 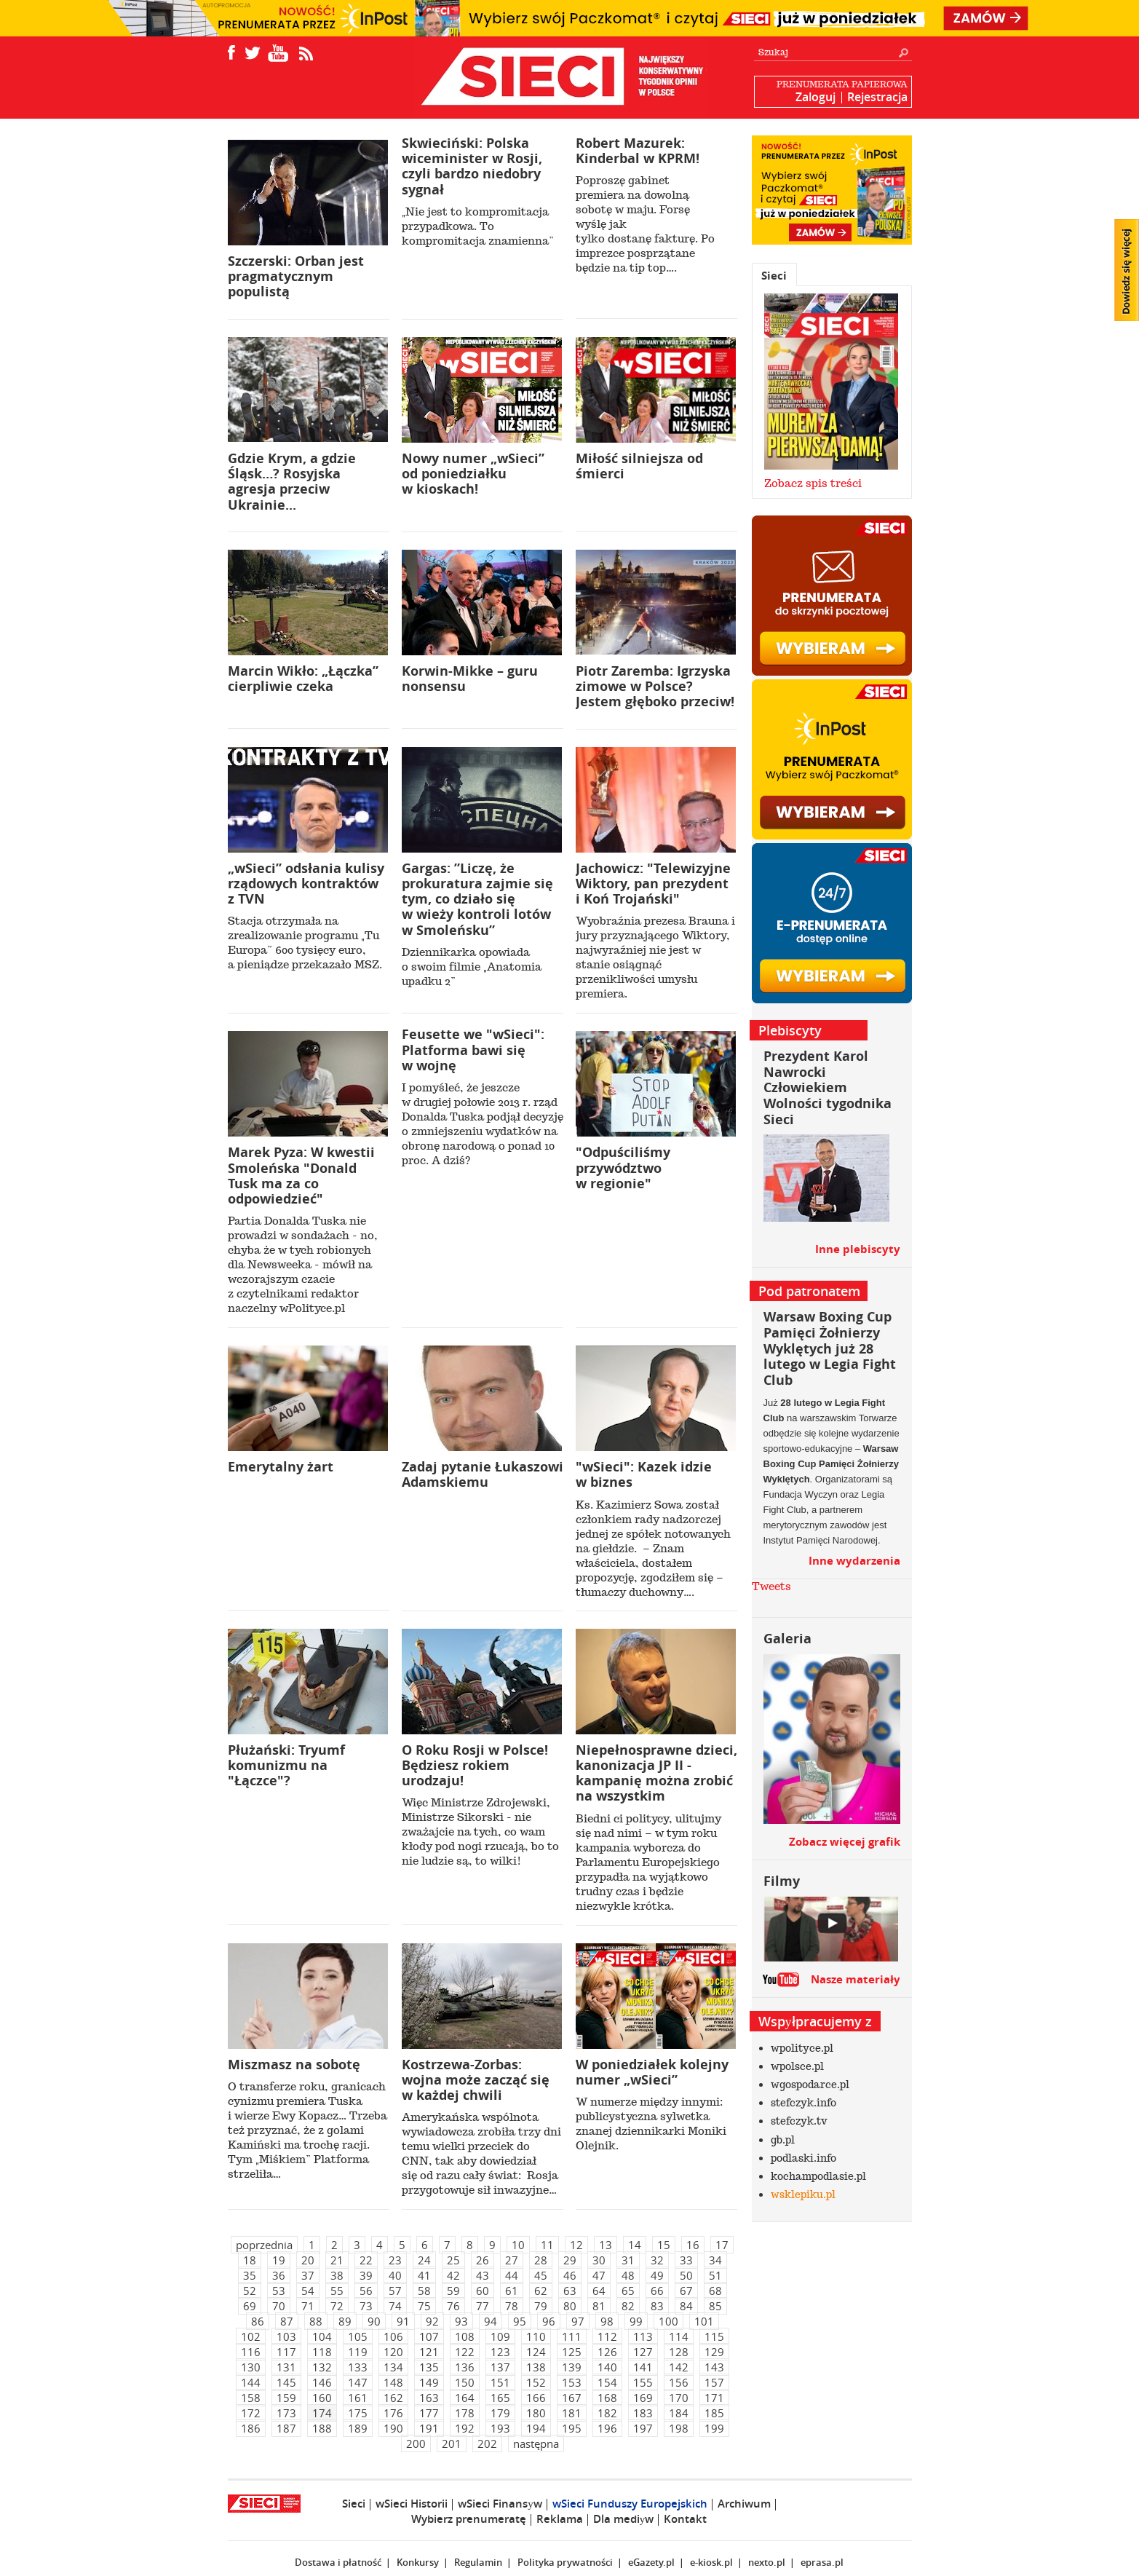 What do you see at coordinates (453, 2260) in the screenshot?
I see `25` at bounding box center [453, 2260].